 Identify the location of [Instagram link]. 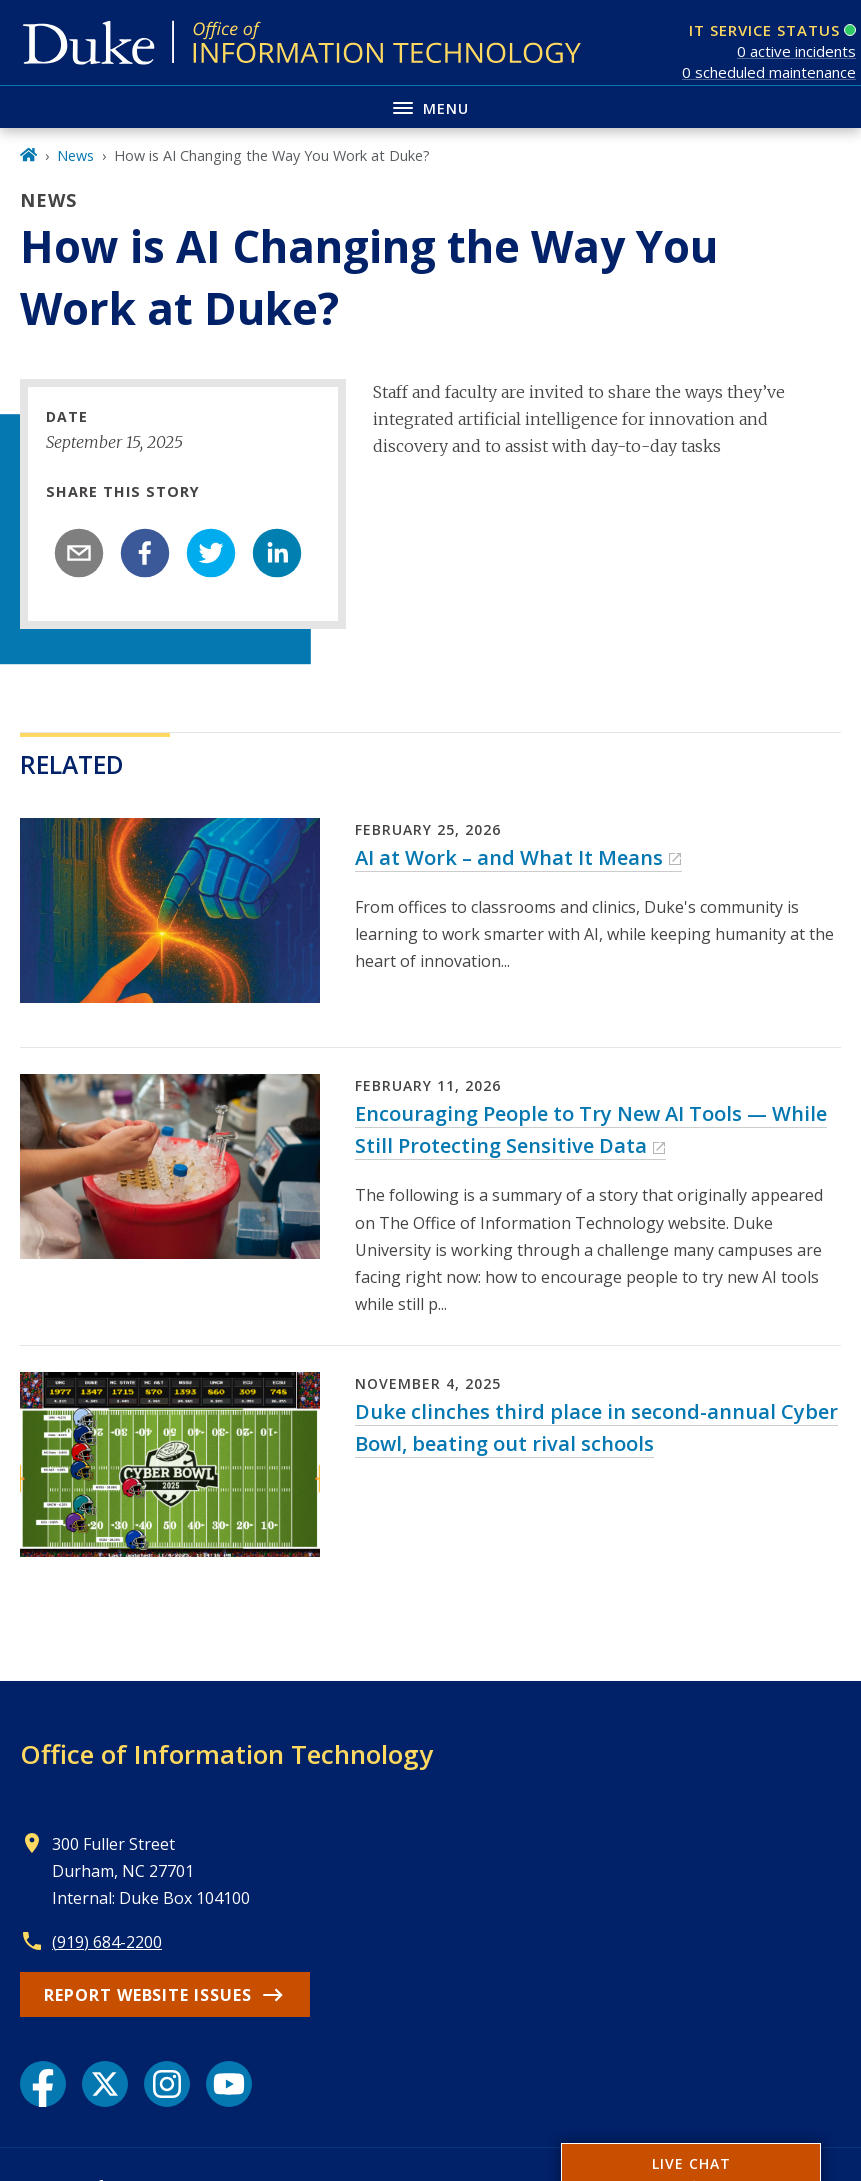
(167, 2084).